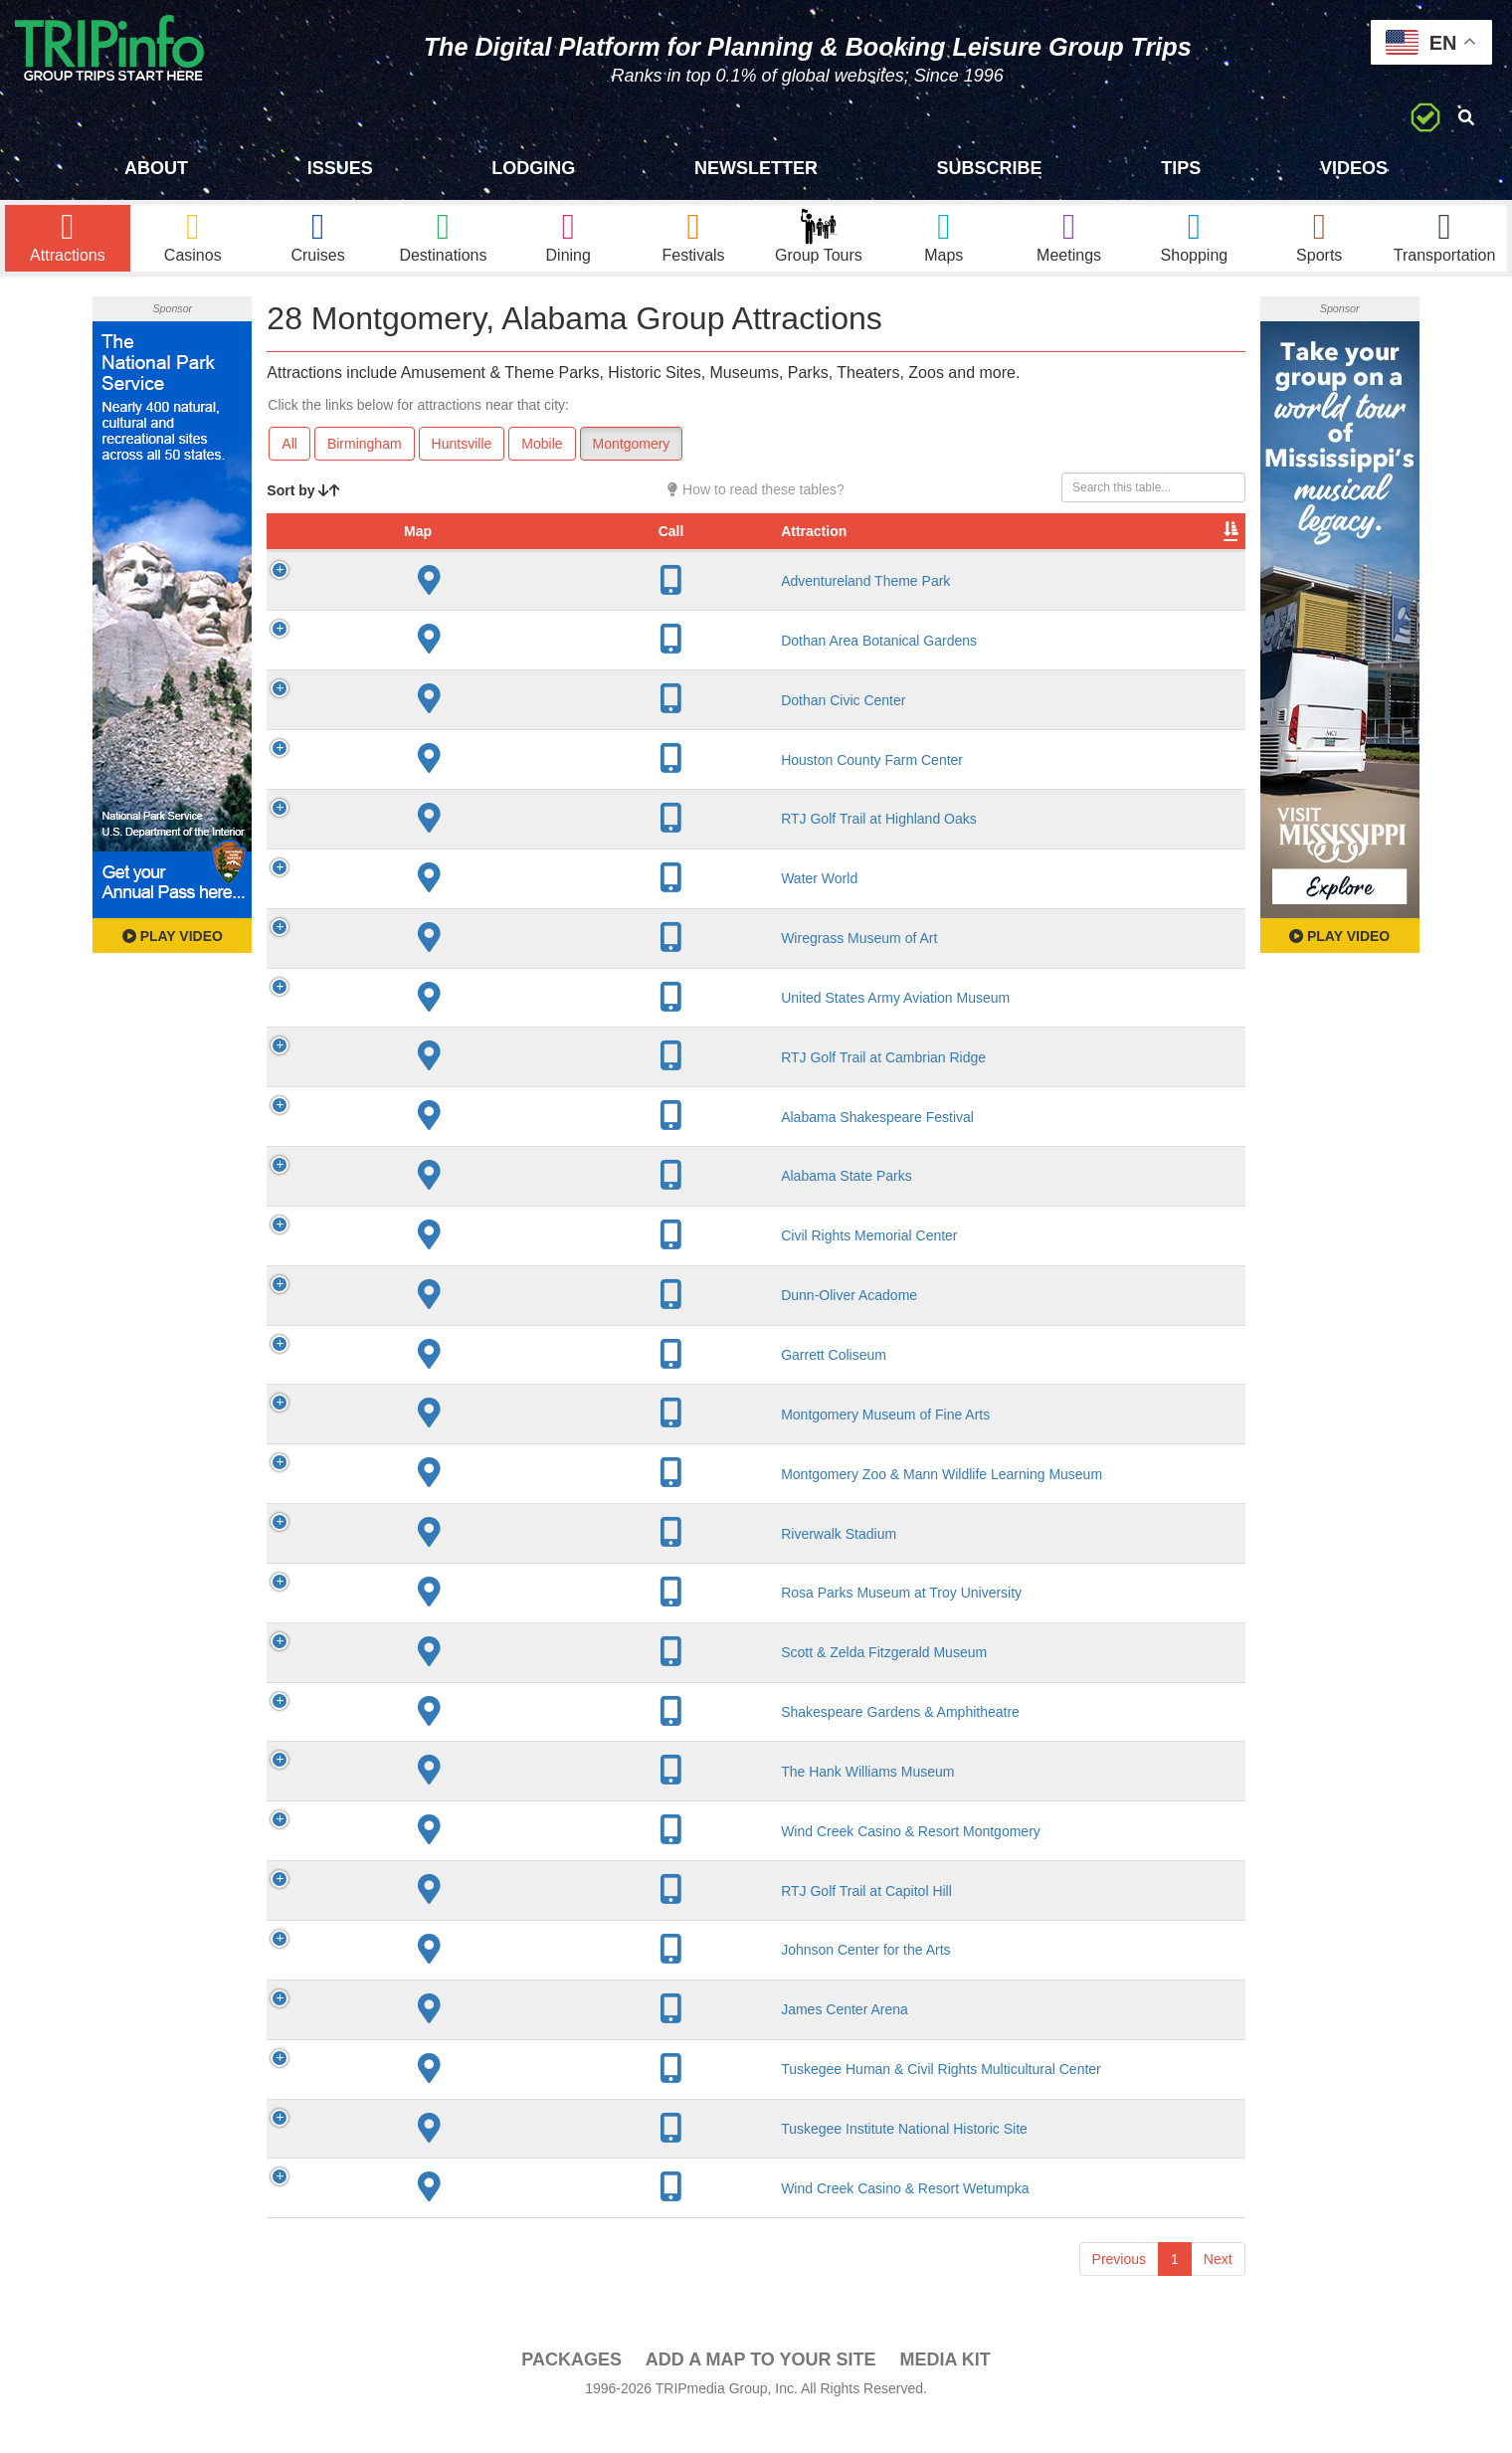  Describe the element at coordinates (303, 505) in the screenshot. I see `Sort by` at that location.